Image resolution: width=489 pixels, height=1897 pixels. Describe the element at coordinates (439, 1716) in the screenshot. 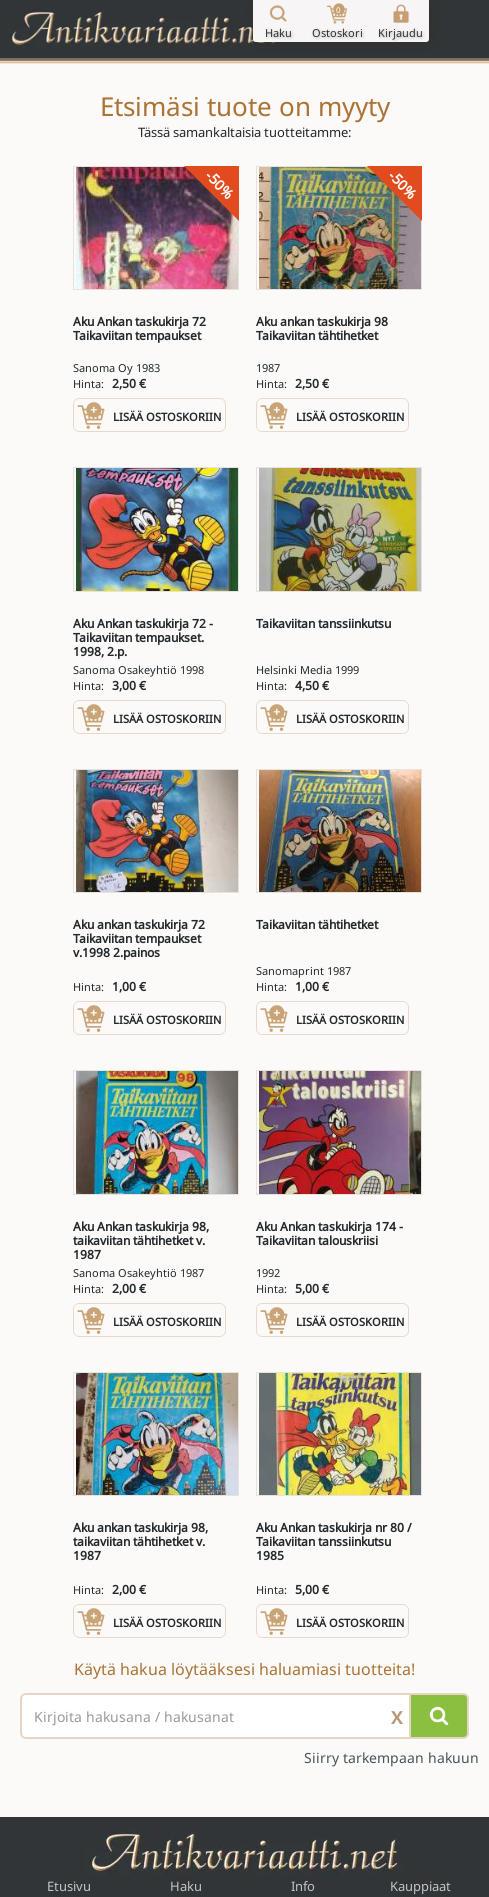

I see `[Hae]` at that location.